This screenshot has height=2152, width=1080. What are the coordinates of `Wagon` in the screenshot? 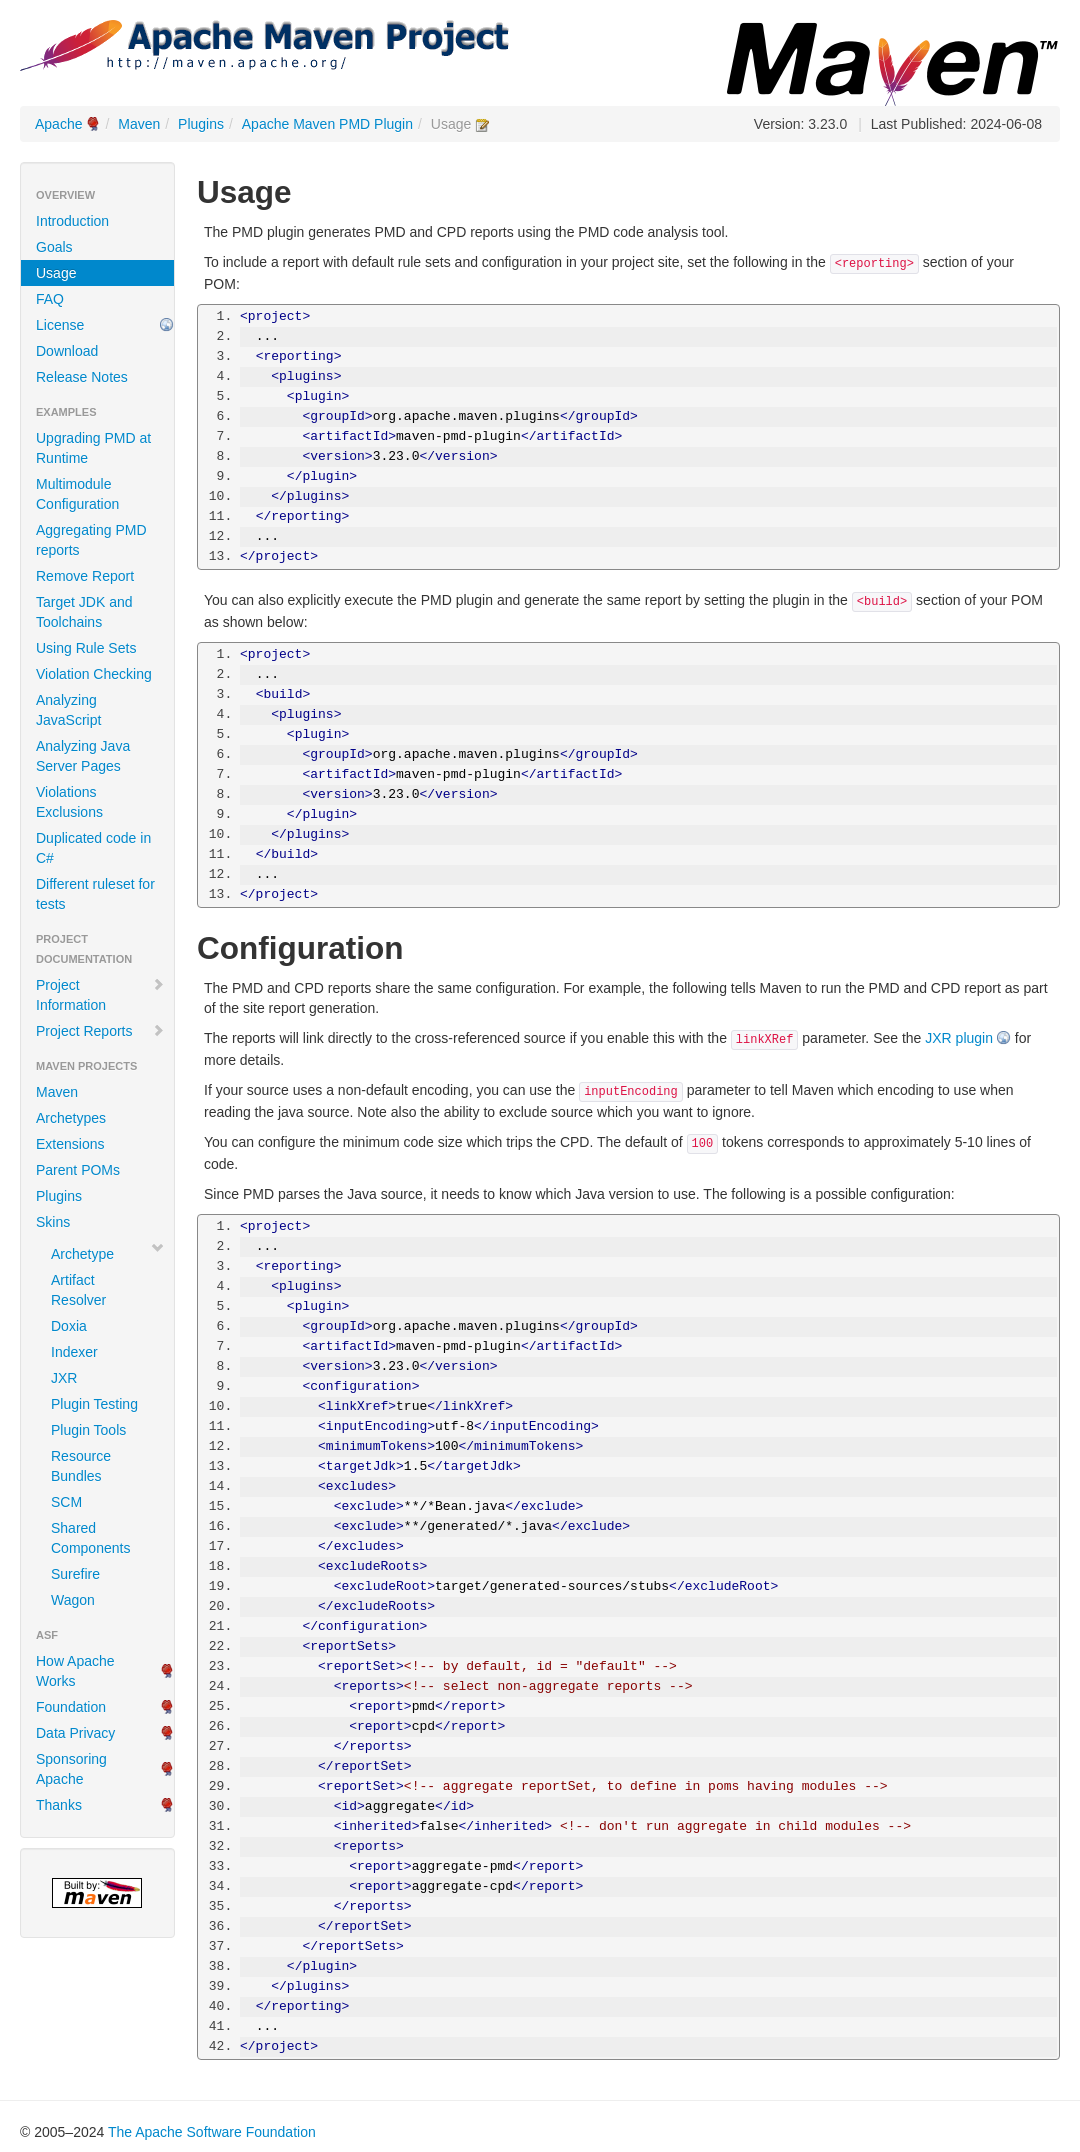 It's located at (73, 1600).